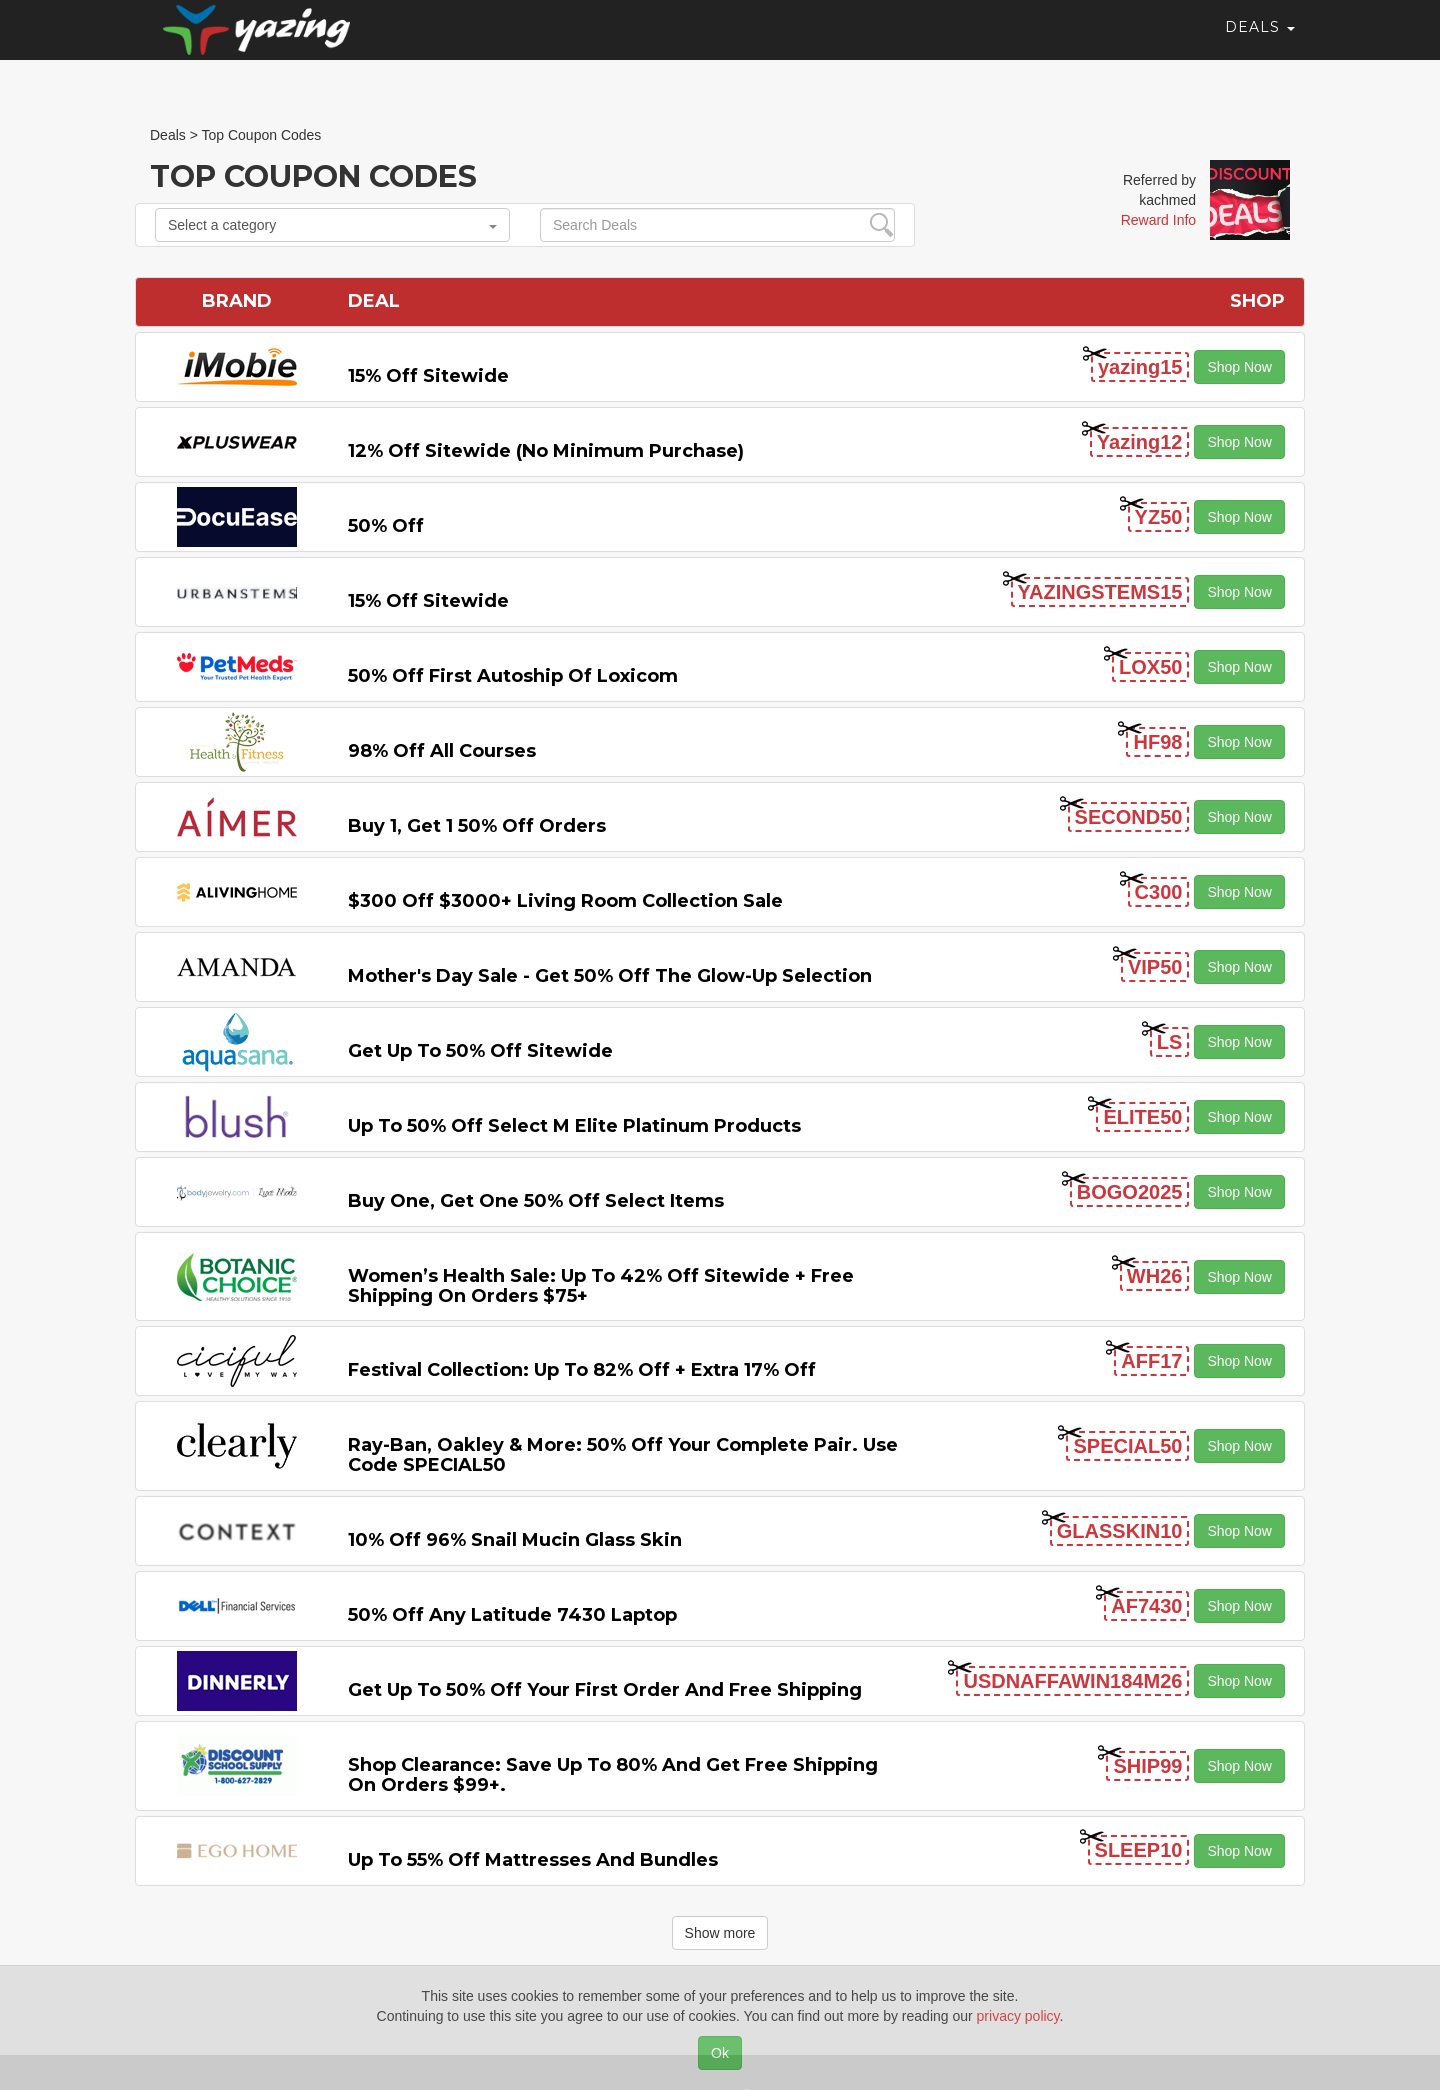 The width and height of the screenshot is (1440, 2090). Describe the element at coordinates (1018, 2016) in the screenshot. I see `privacy policy` at that location.